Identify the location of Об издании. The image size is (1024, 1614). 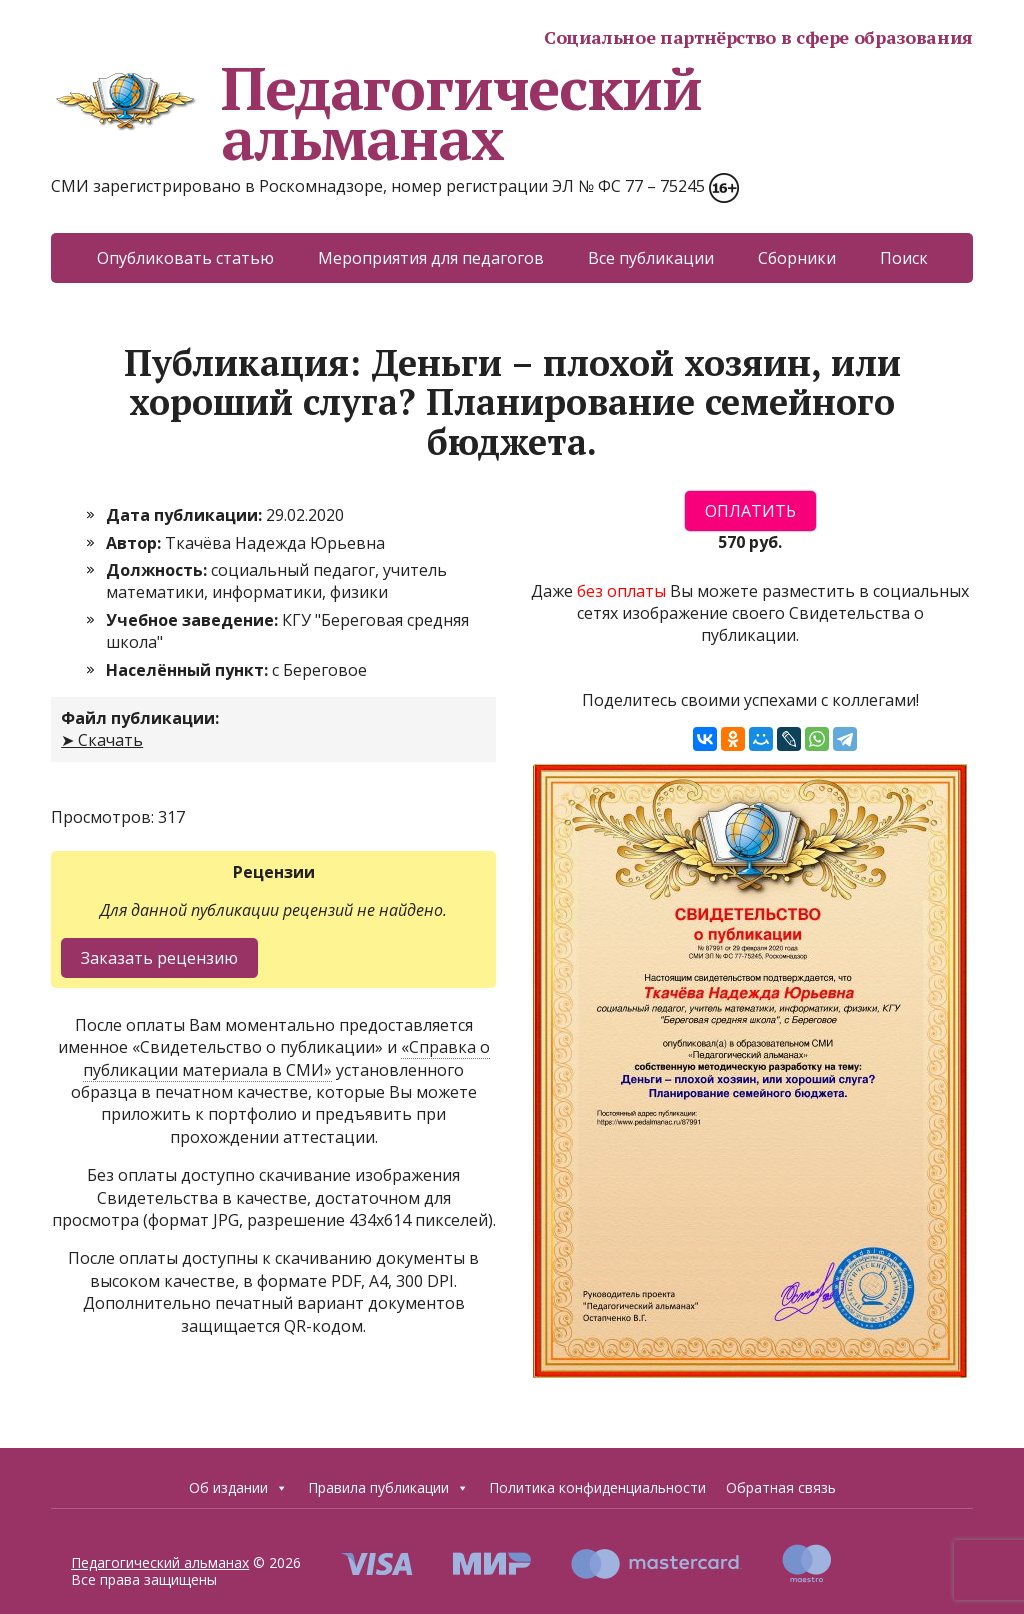
(238, 1488).